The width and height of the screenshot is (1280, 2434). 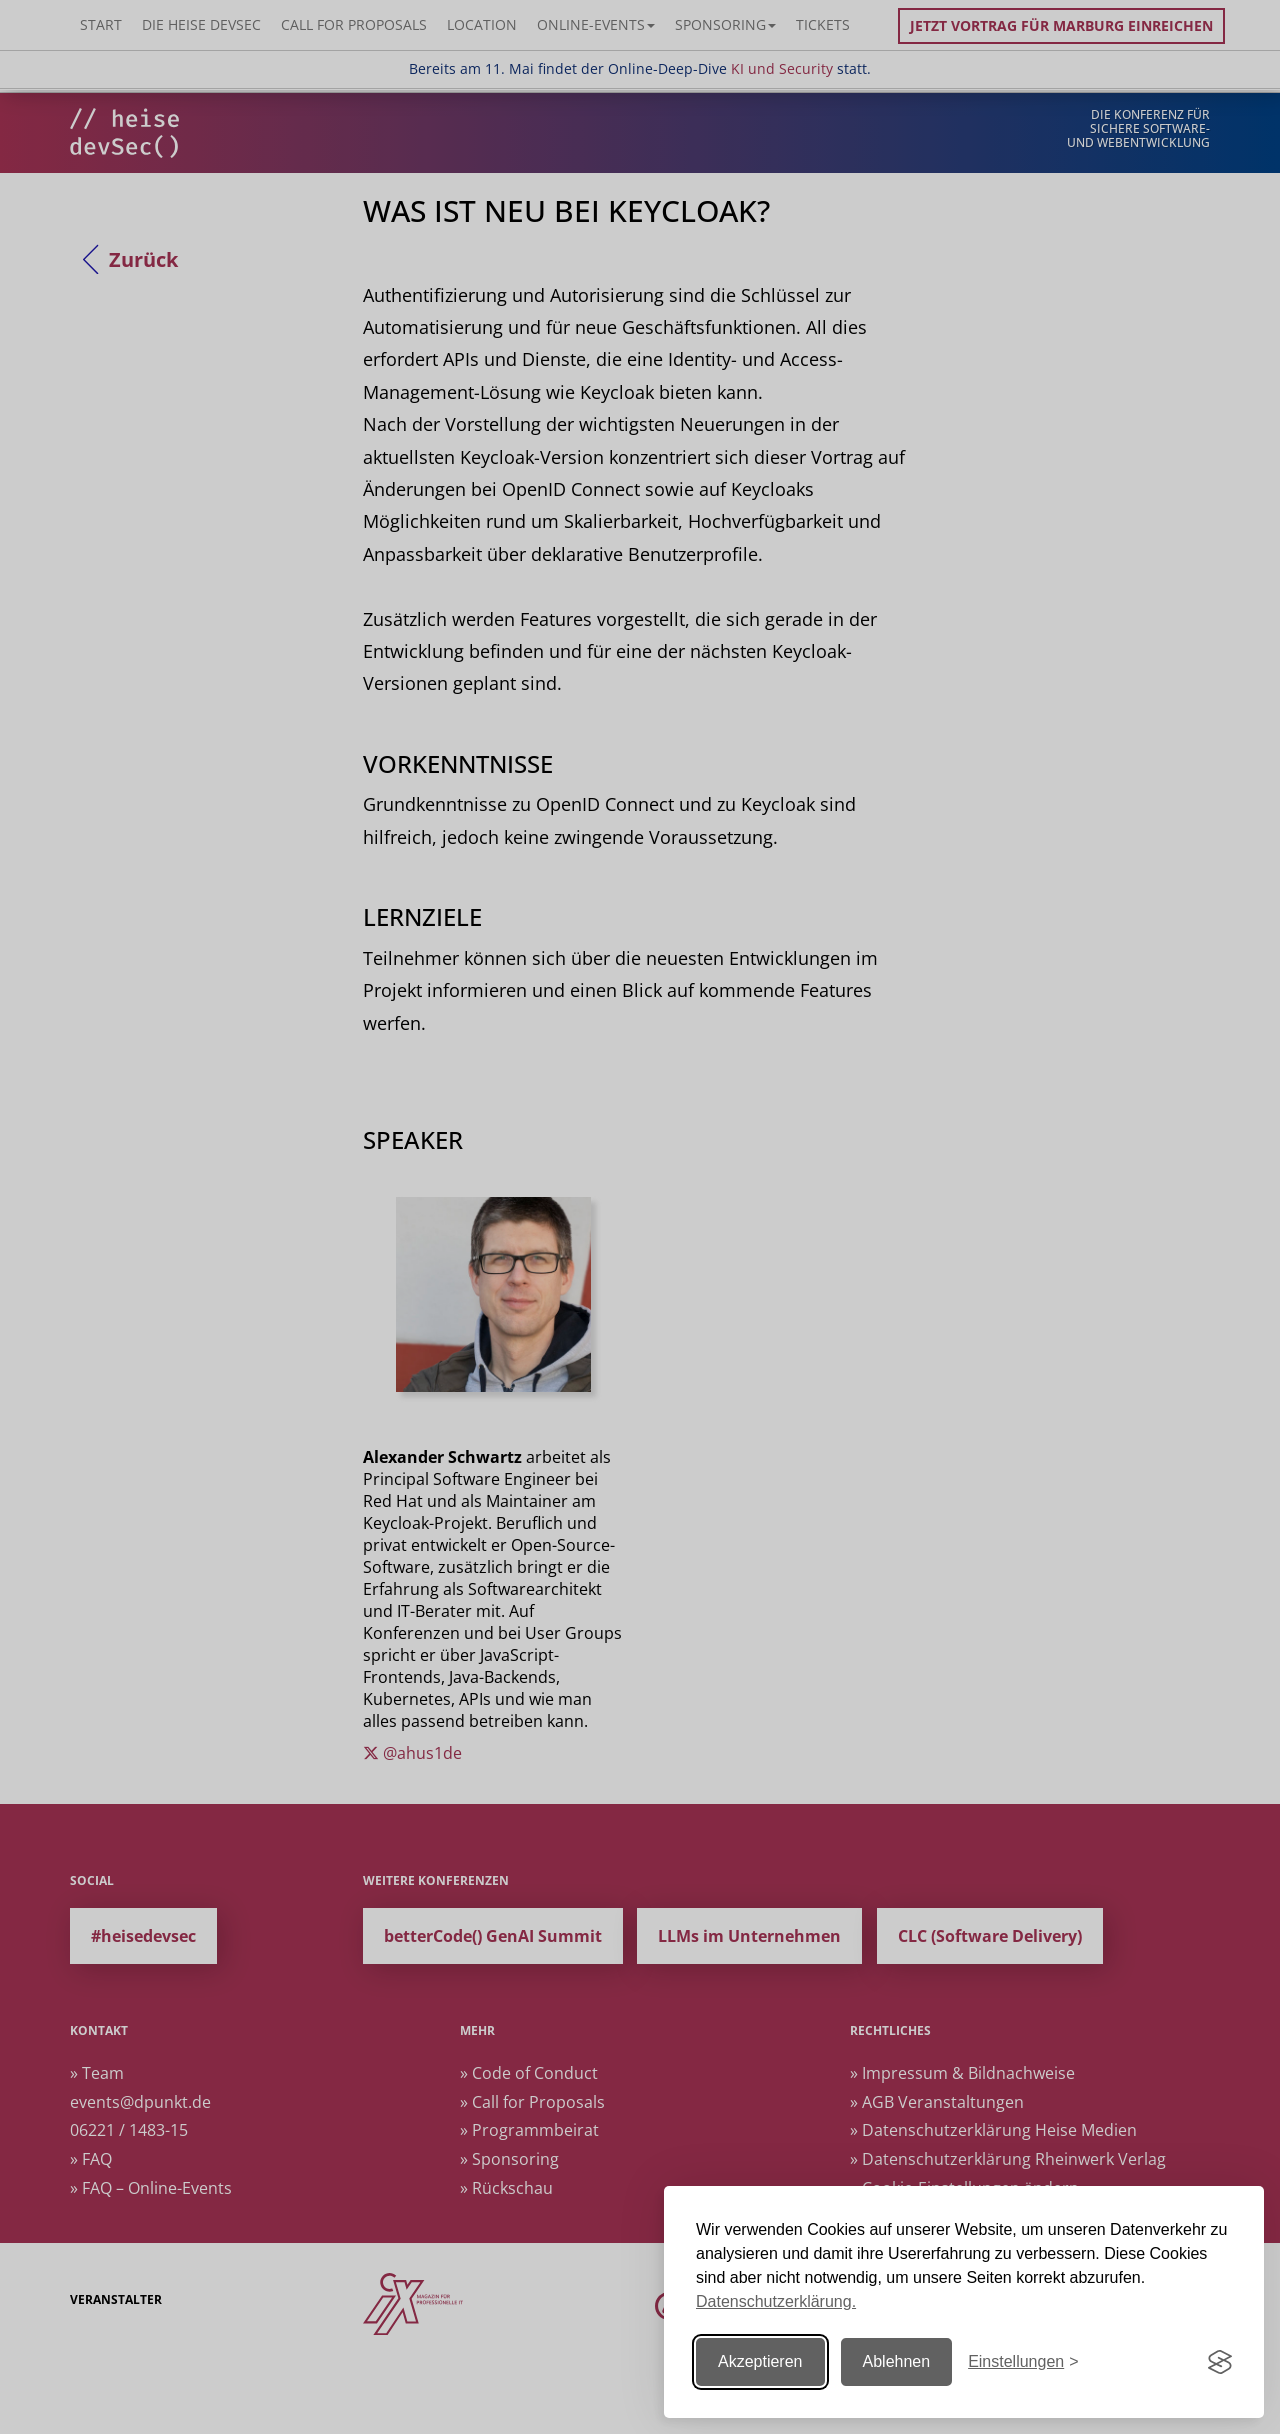 I want to click on [Visit the Silktide Consent Manager page], so click(x=1220, y=2362).